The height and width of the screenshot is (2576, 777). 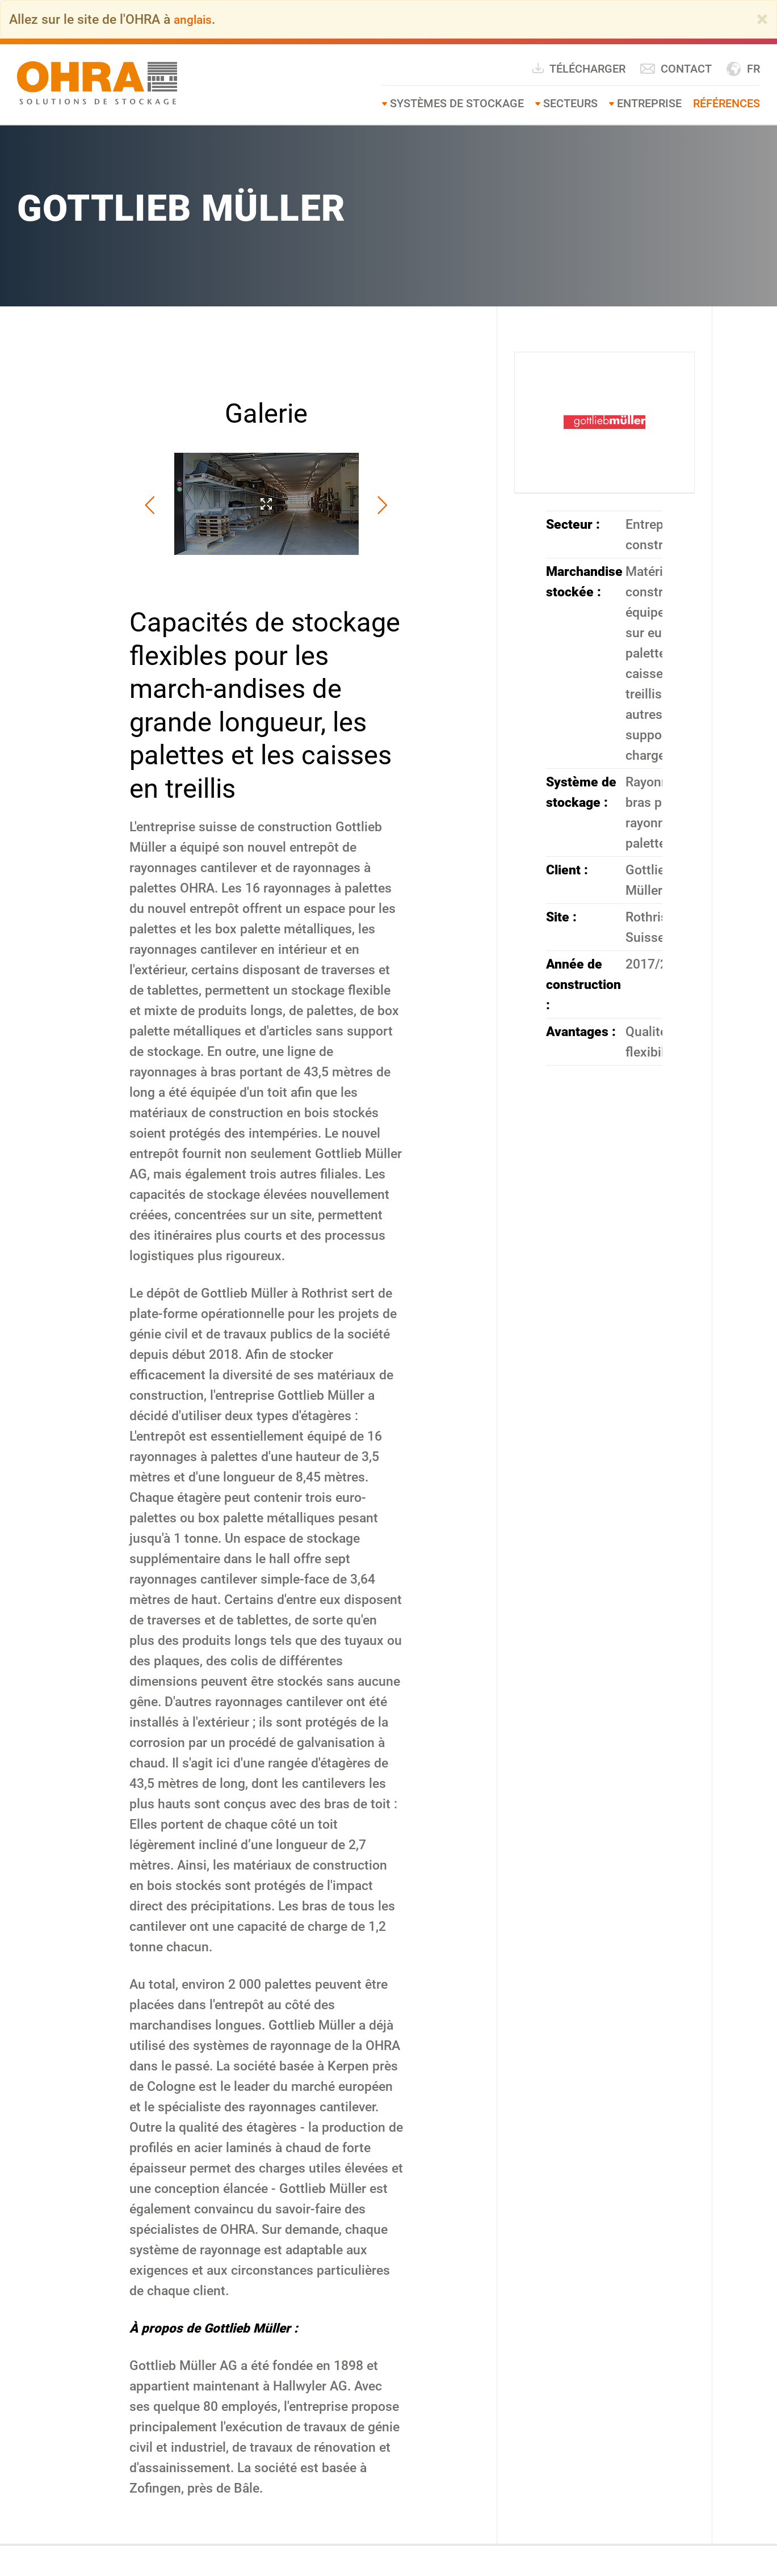 What do you see at coordinates (676, 69) in the screenshot?
I see `Contact` at bounding box center [676, 69].